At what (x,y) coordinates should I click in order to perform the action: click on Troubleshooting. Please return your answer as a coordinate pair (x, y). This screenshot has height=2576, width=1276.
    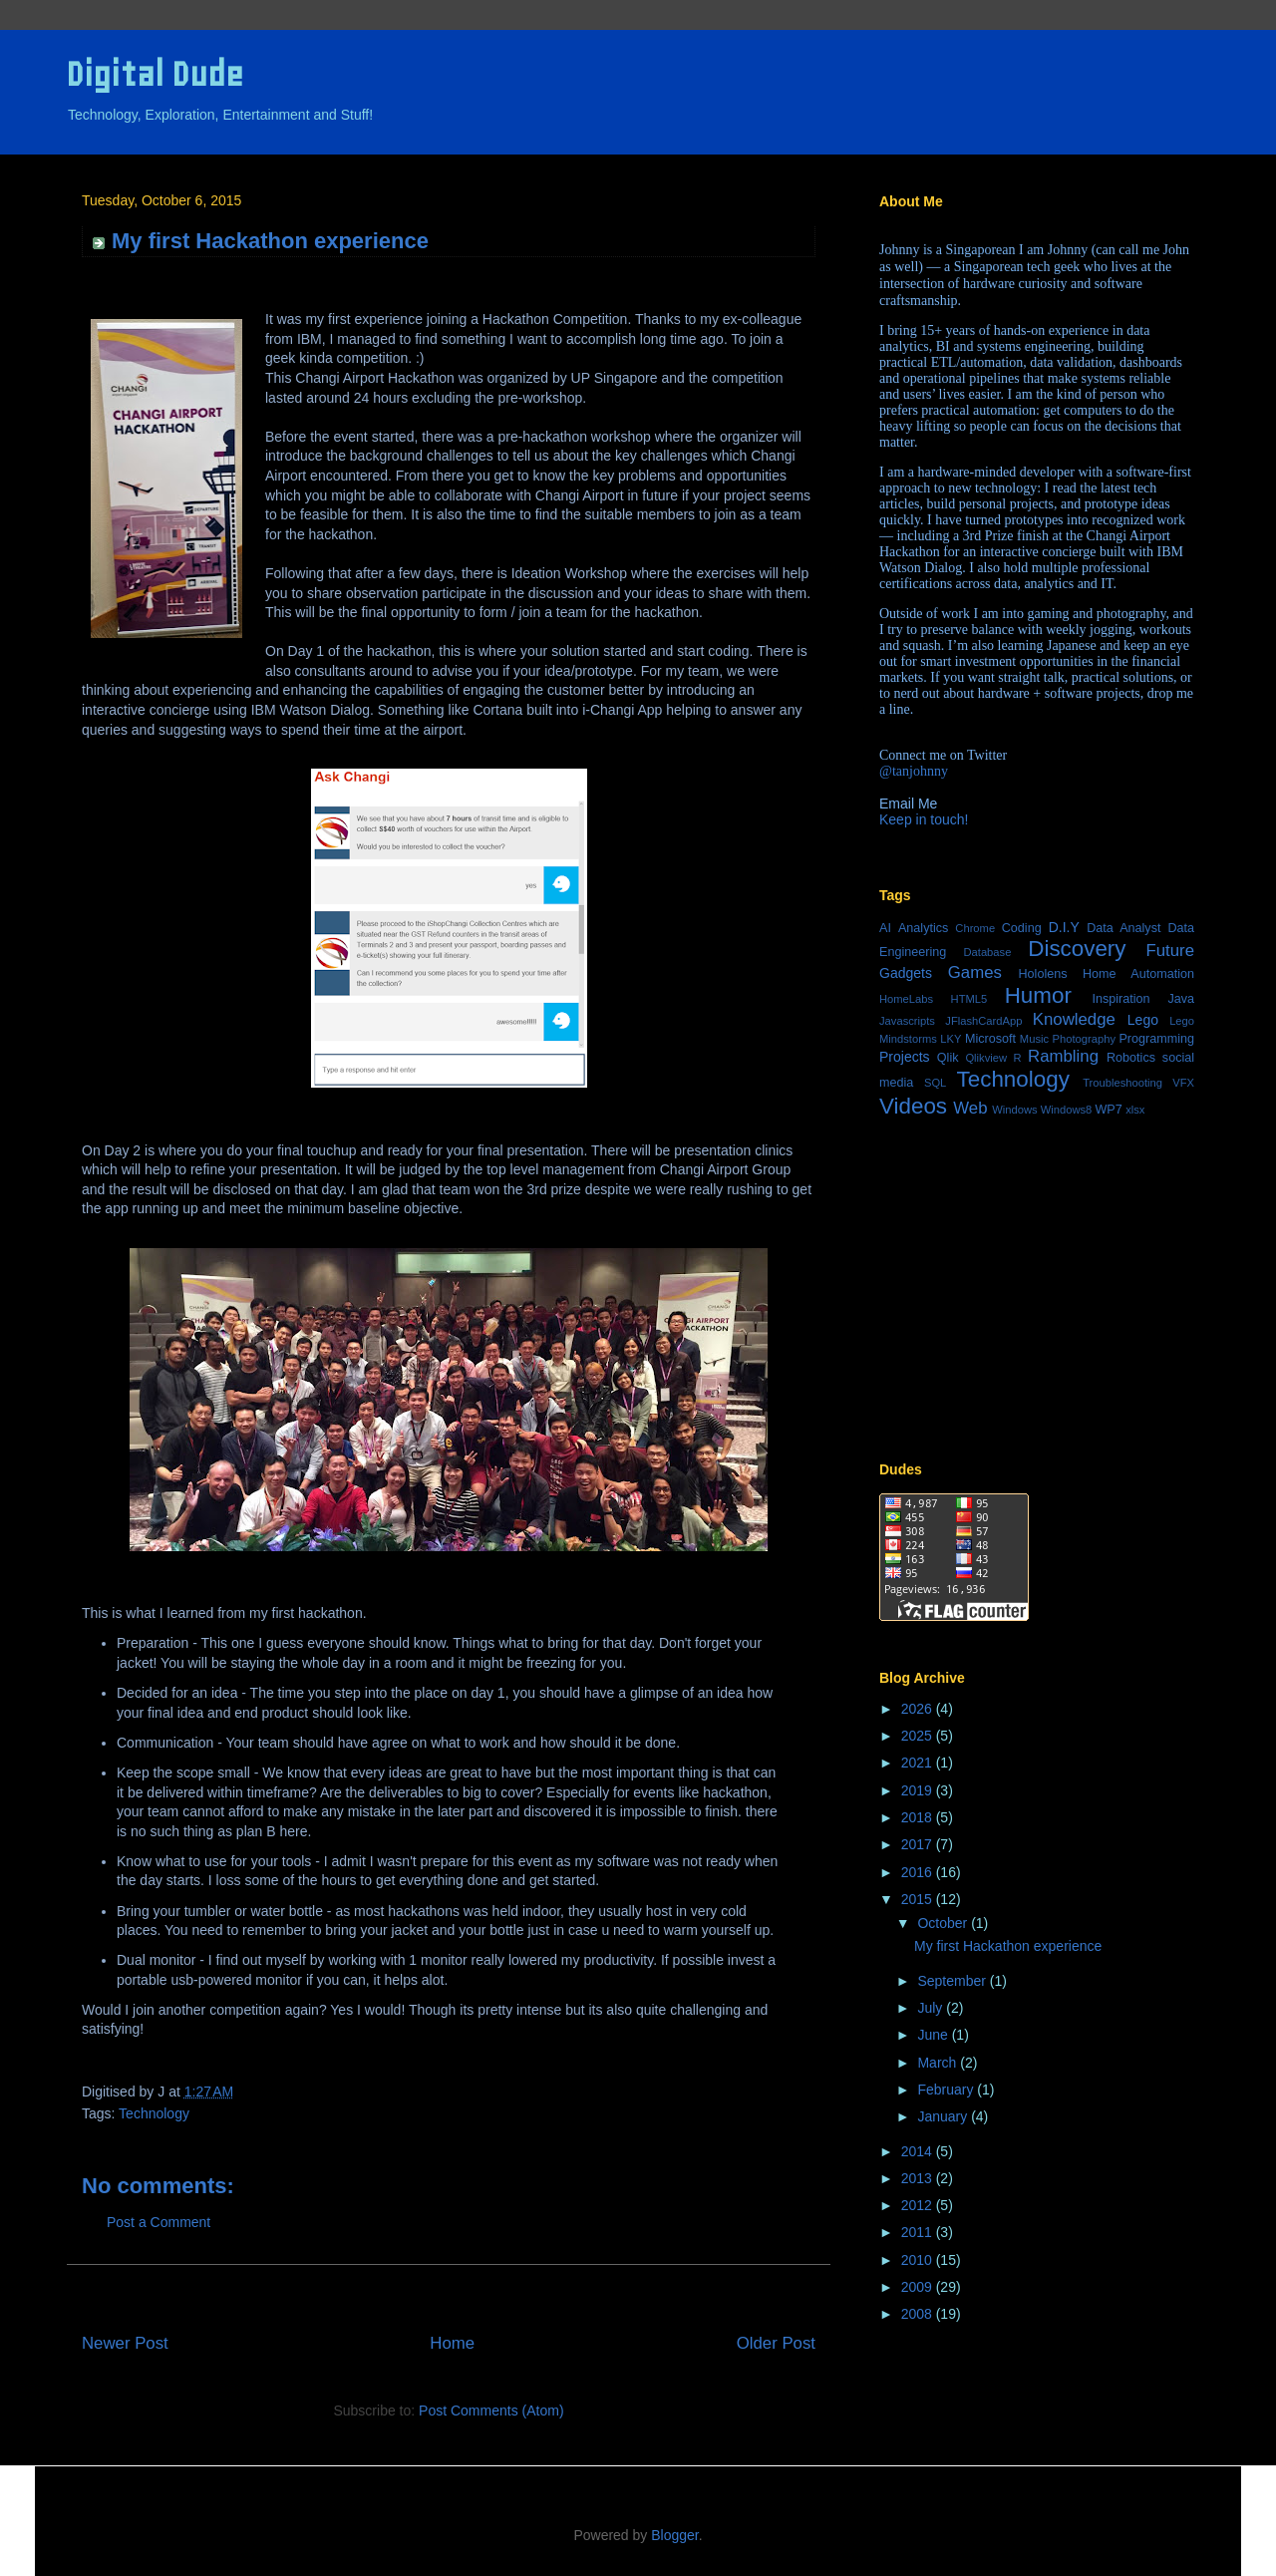
    Looking at the image, I should click on (1122, 1083).